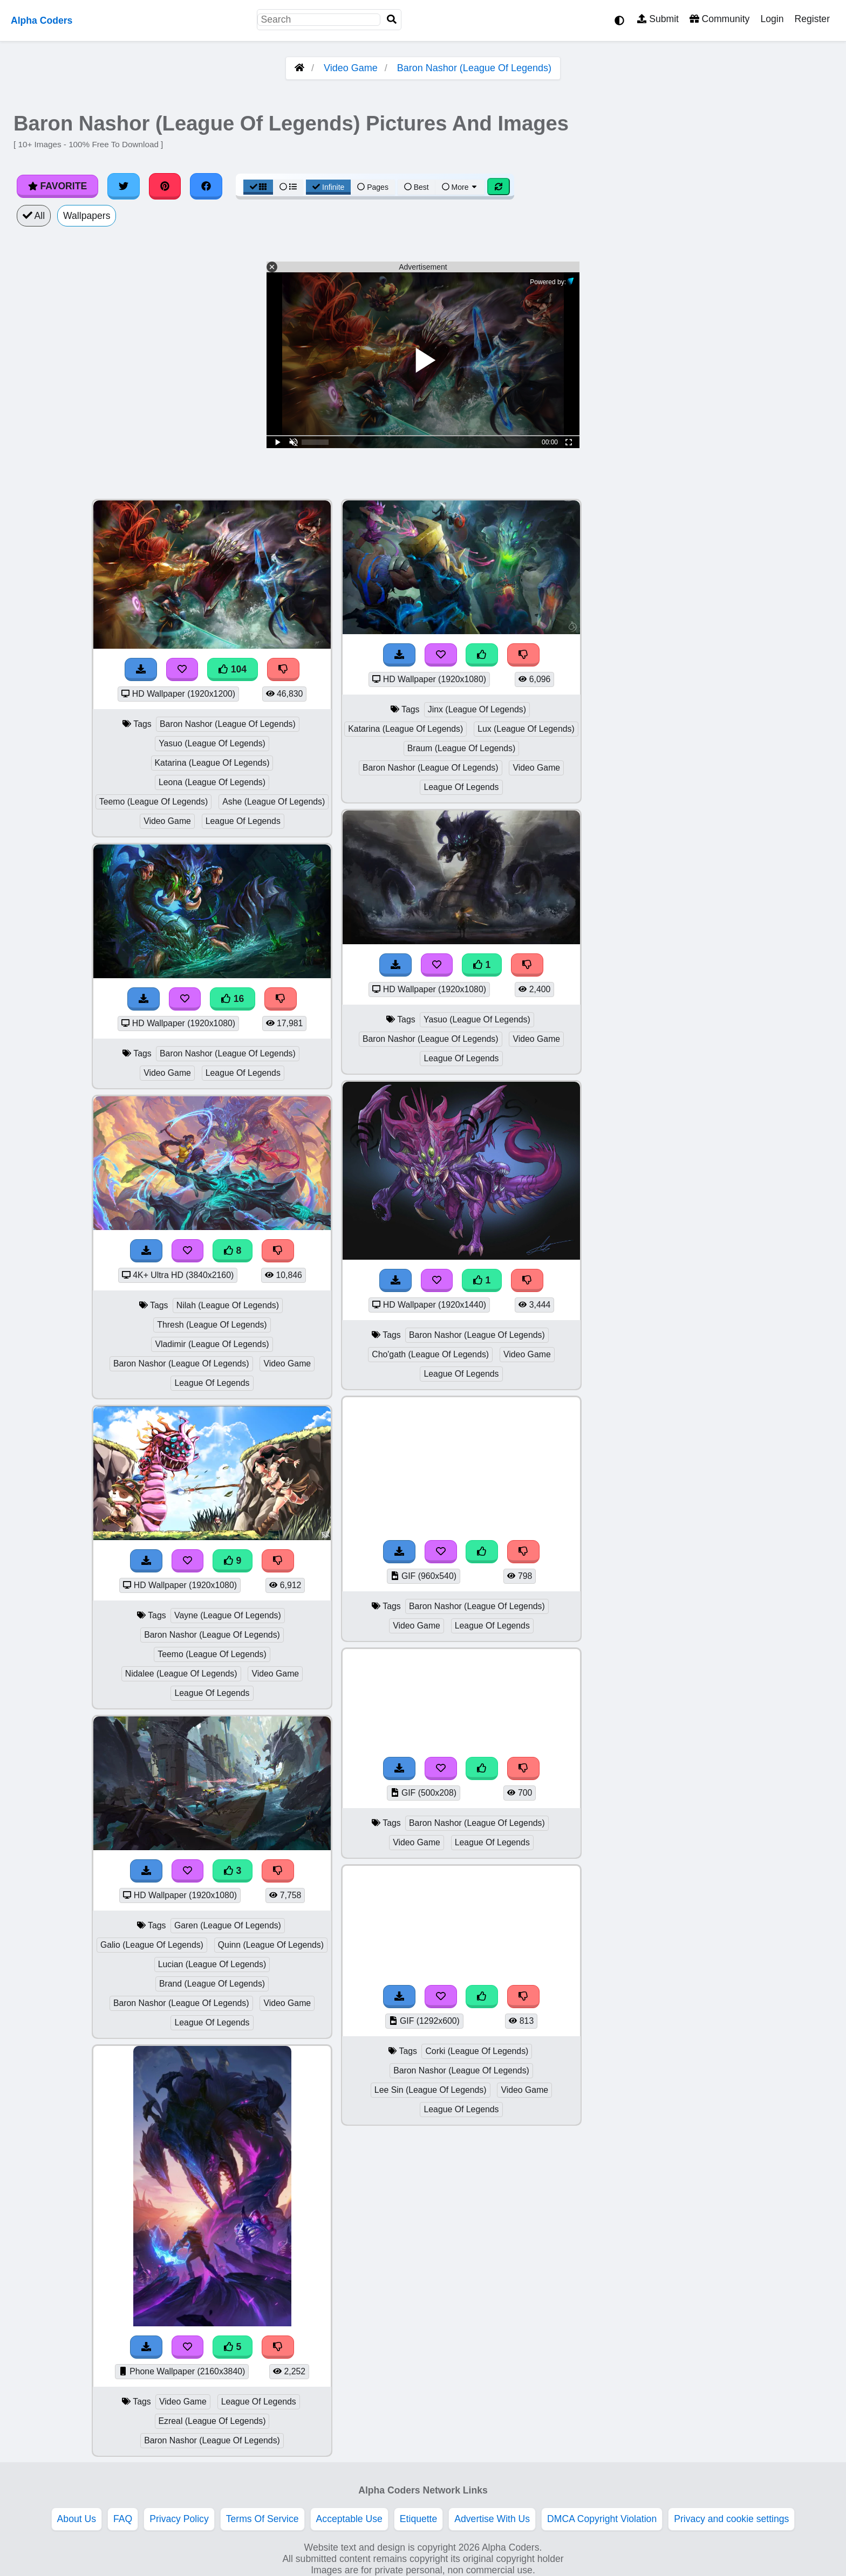  Describe the element at coordinates (179, 2518) in the screenshot. I see `Privacy Policy` at that location.